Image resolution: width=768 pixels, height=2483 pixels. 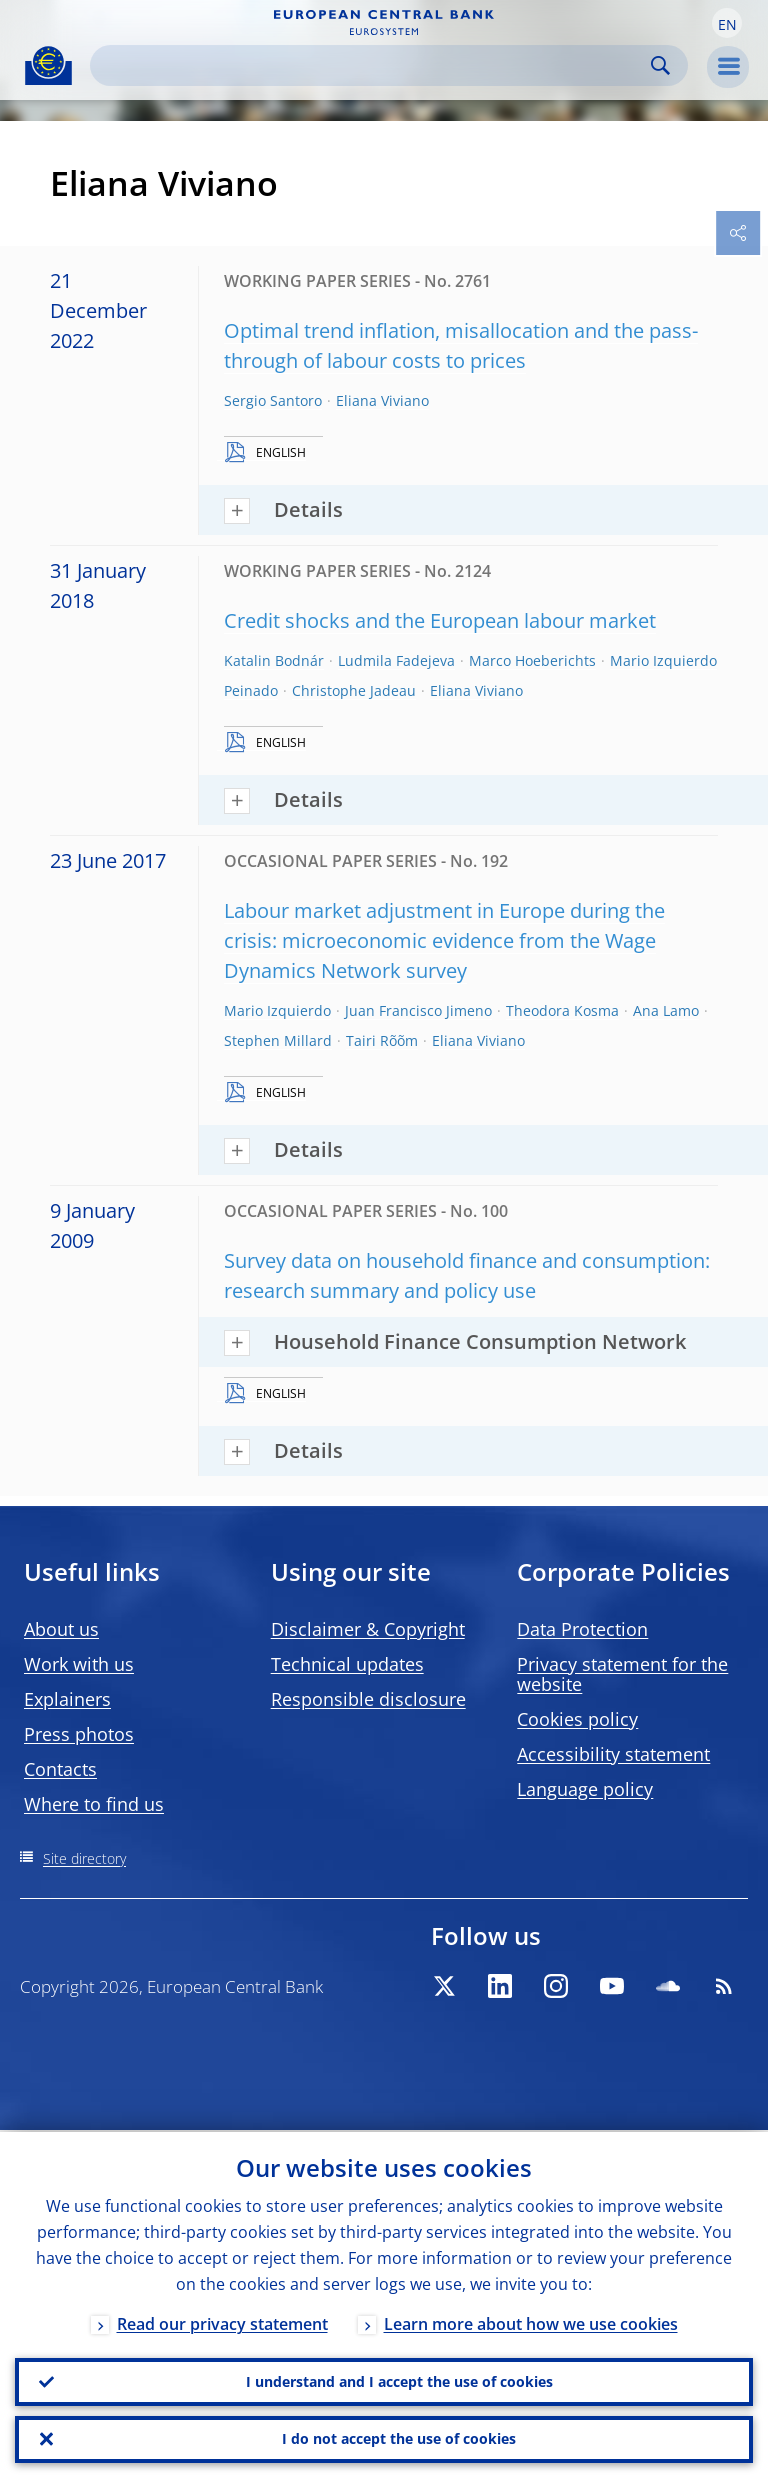 I want to click on Learn more about how we use cookies, so click(x=531, y=2322).